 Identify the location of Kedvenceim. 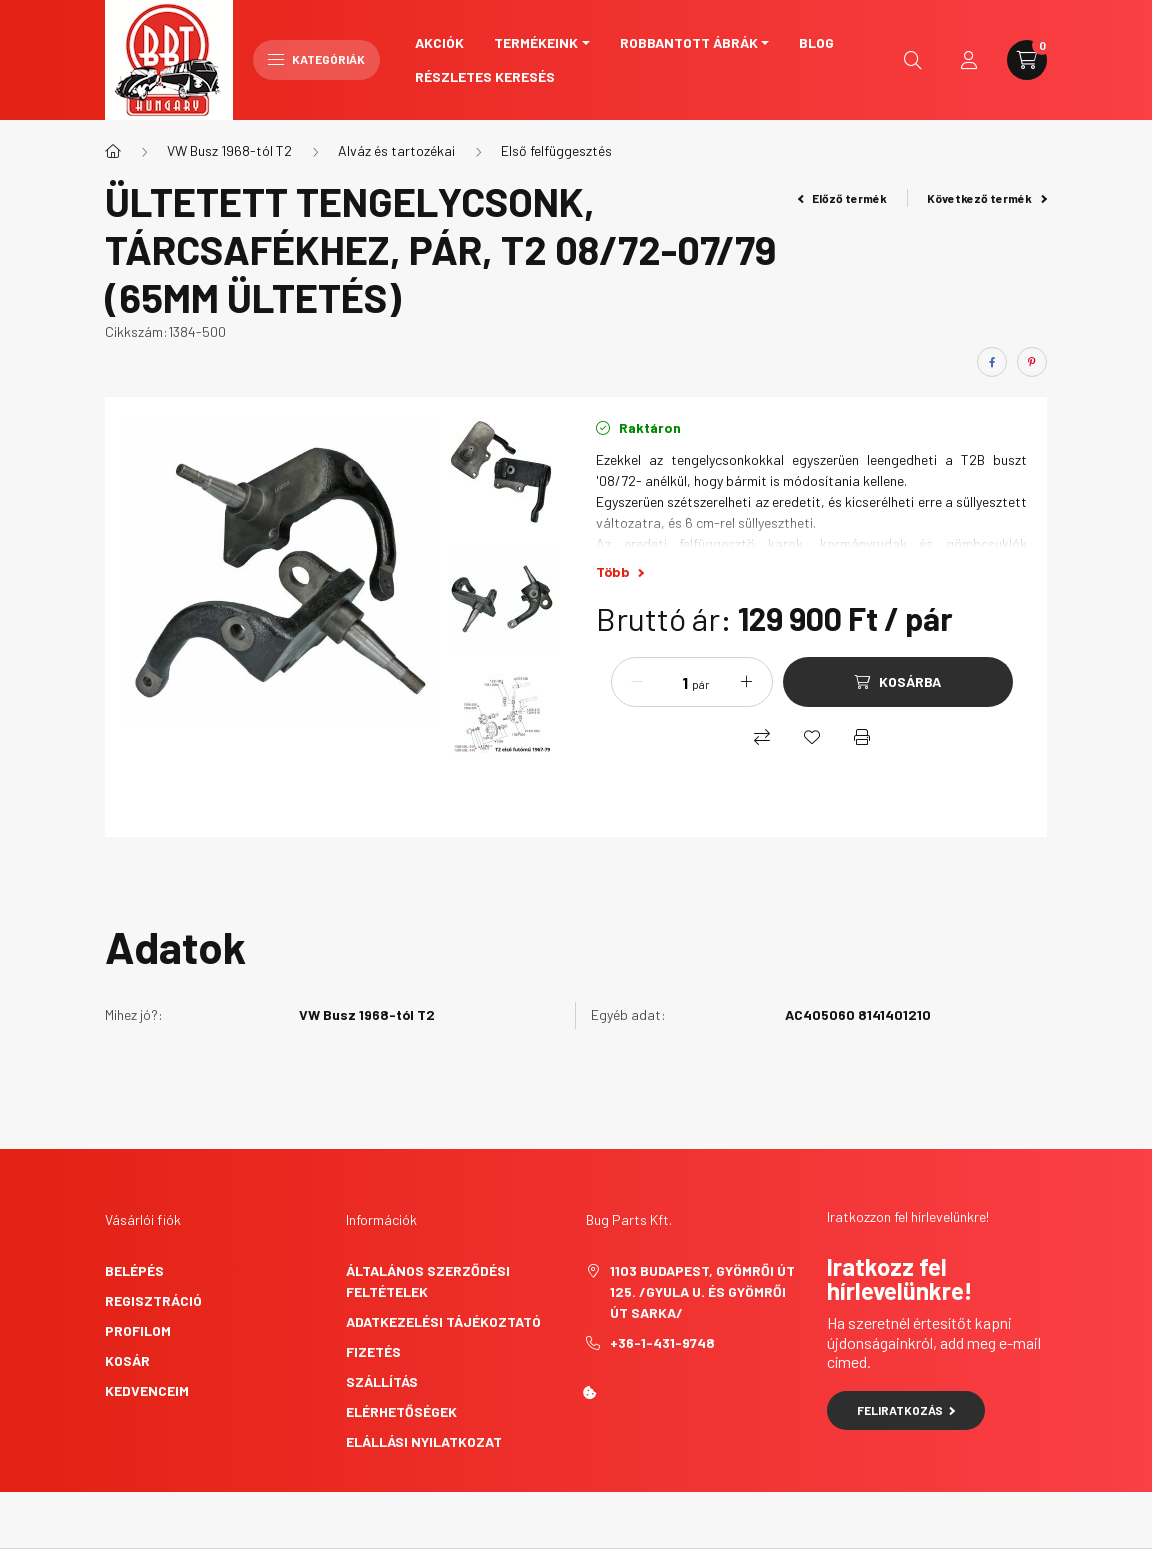
(147, 1390).